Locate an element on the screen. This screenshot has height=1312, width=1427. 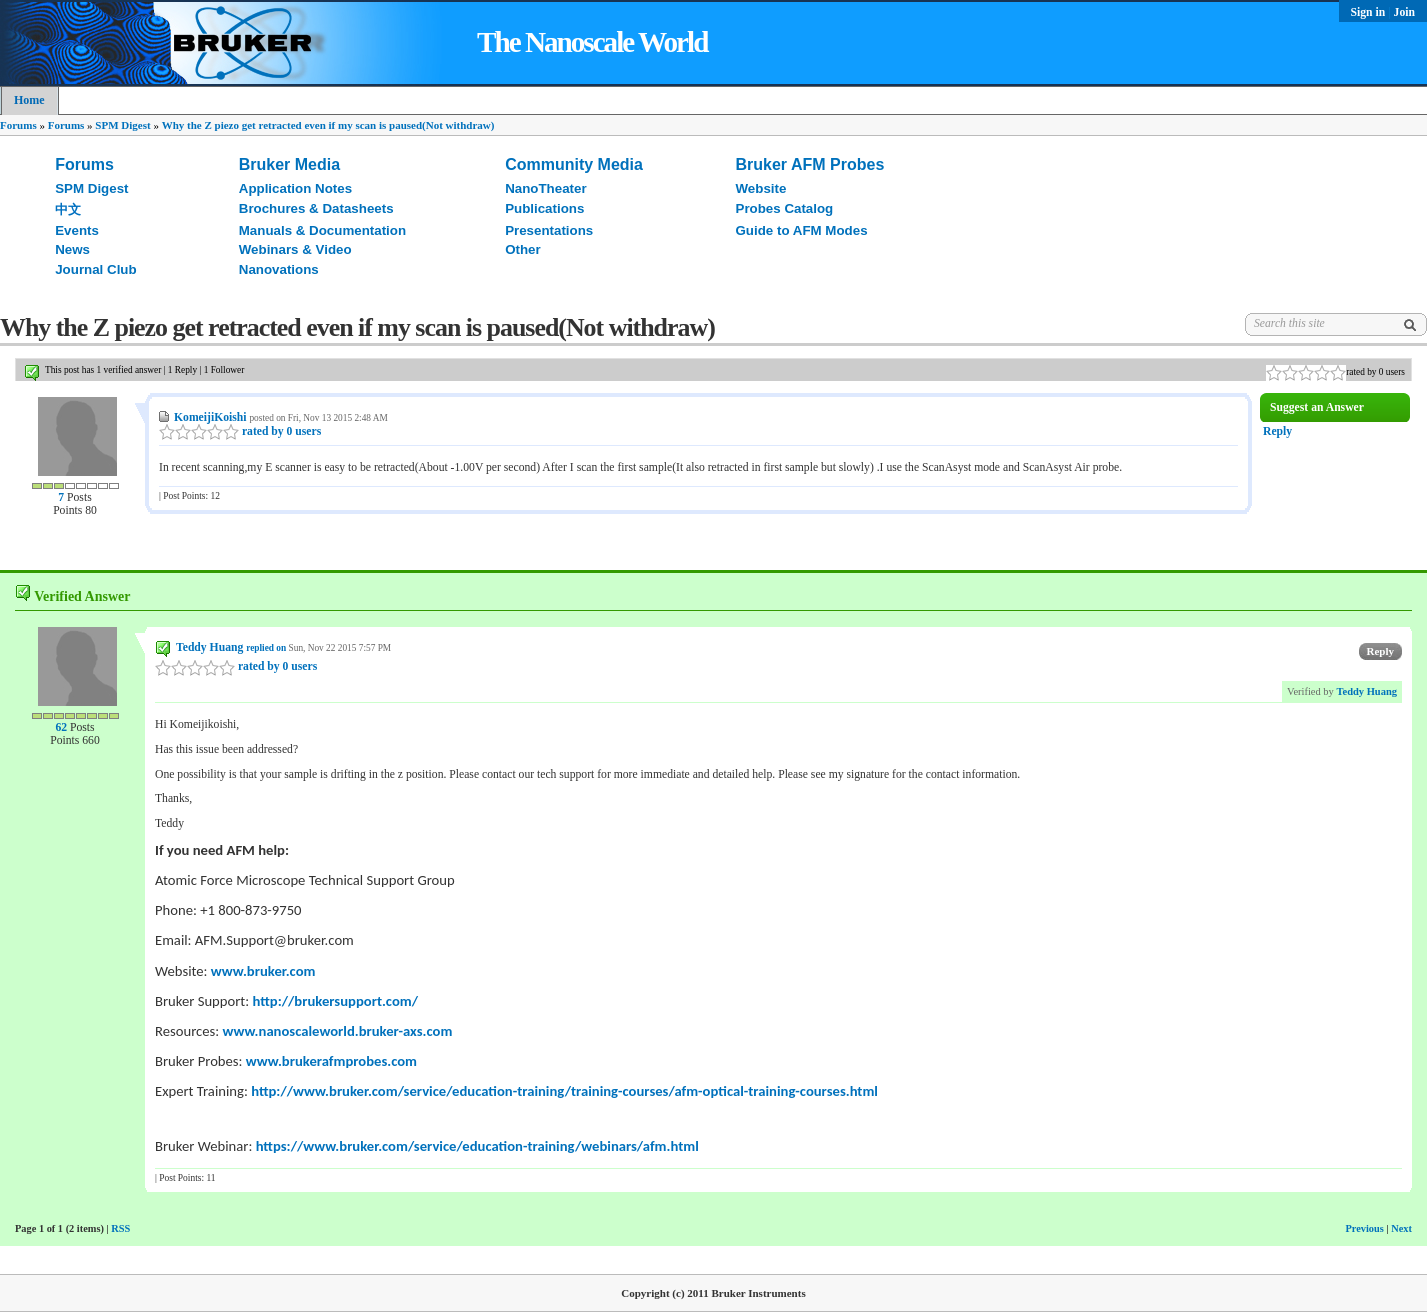
Join is located at coordinates (1404, 12).